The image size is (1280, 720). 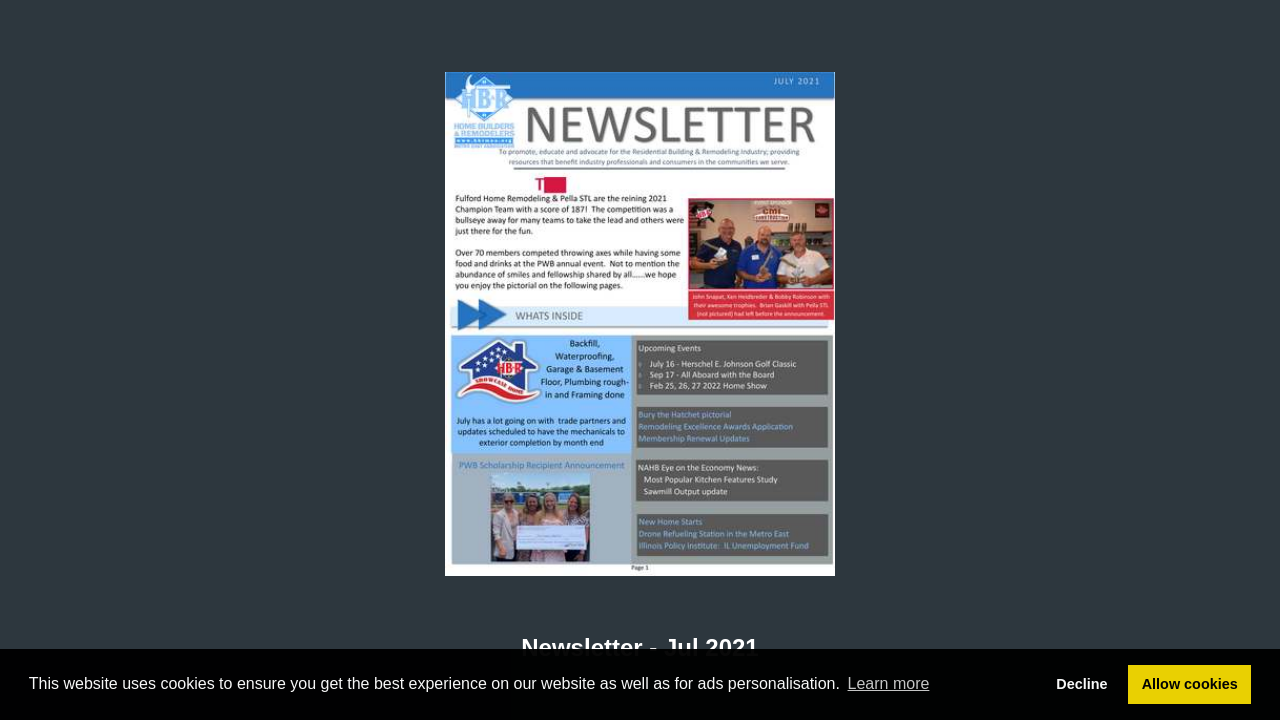 What do you see at coordinates (889, 683) in the screenshot?
I see `Learn more [button]` at bounding box center [889, 683].